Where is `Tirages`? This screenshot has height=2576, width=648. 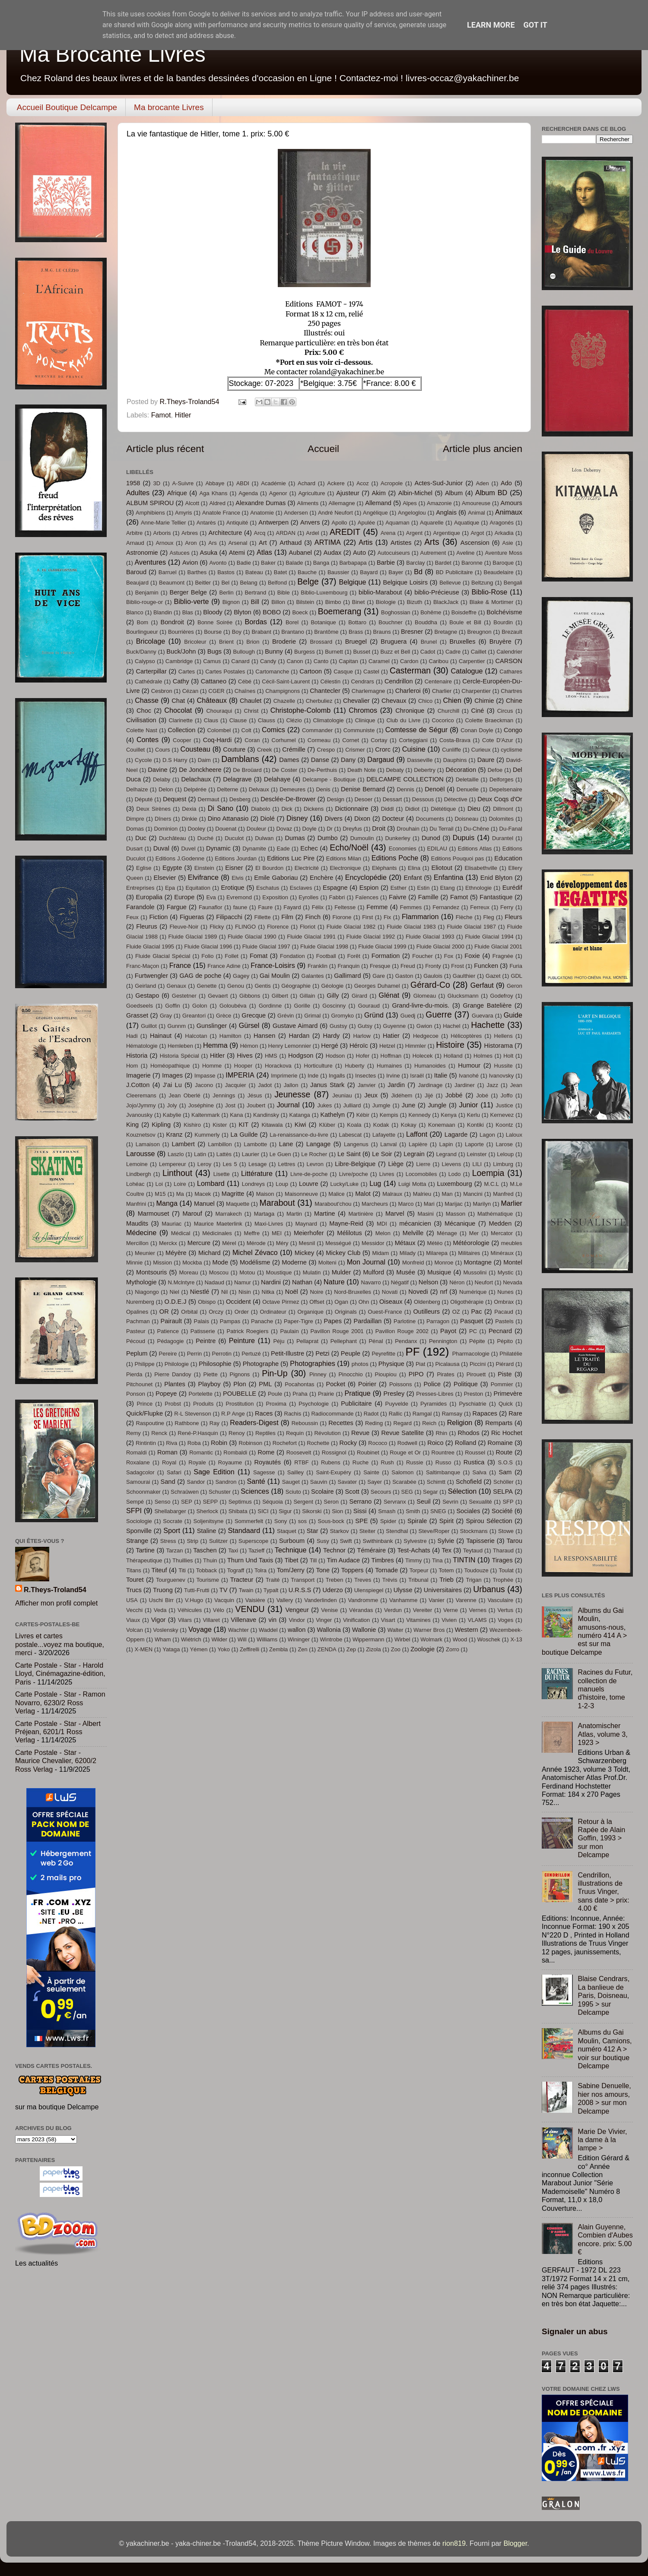
Tirages is located at coordinates (502, 1560).